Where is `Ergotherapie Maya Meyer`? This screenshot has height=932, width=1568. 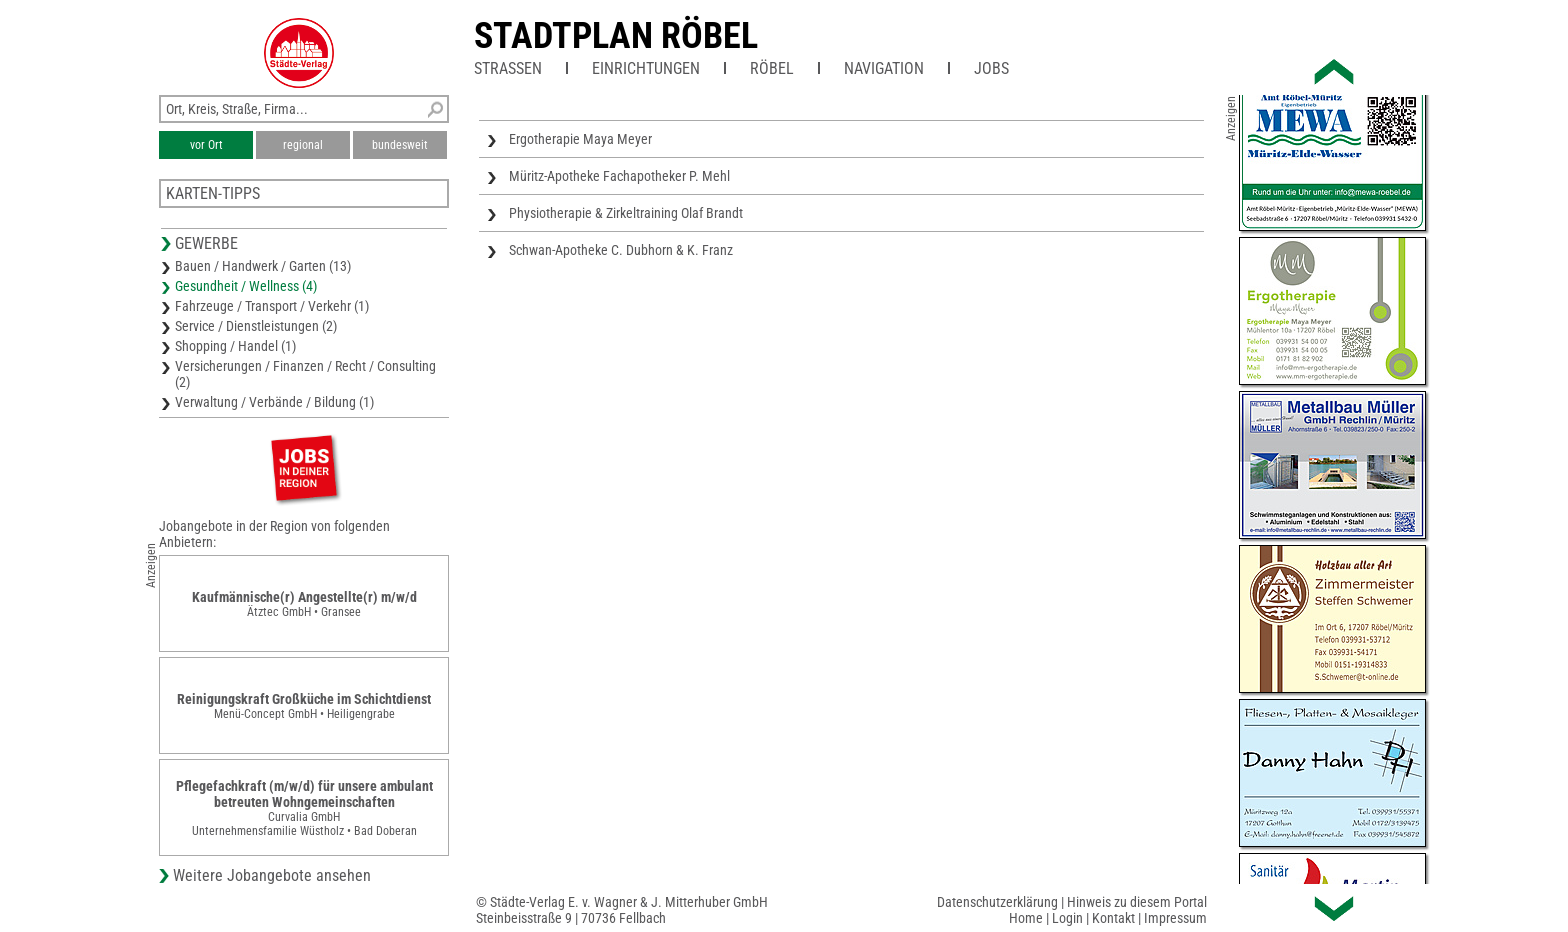 Ergotherapie Maya Meyer is located at coordinates (580, 139).